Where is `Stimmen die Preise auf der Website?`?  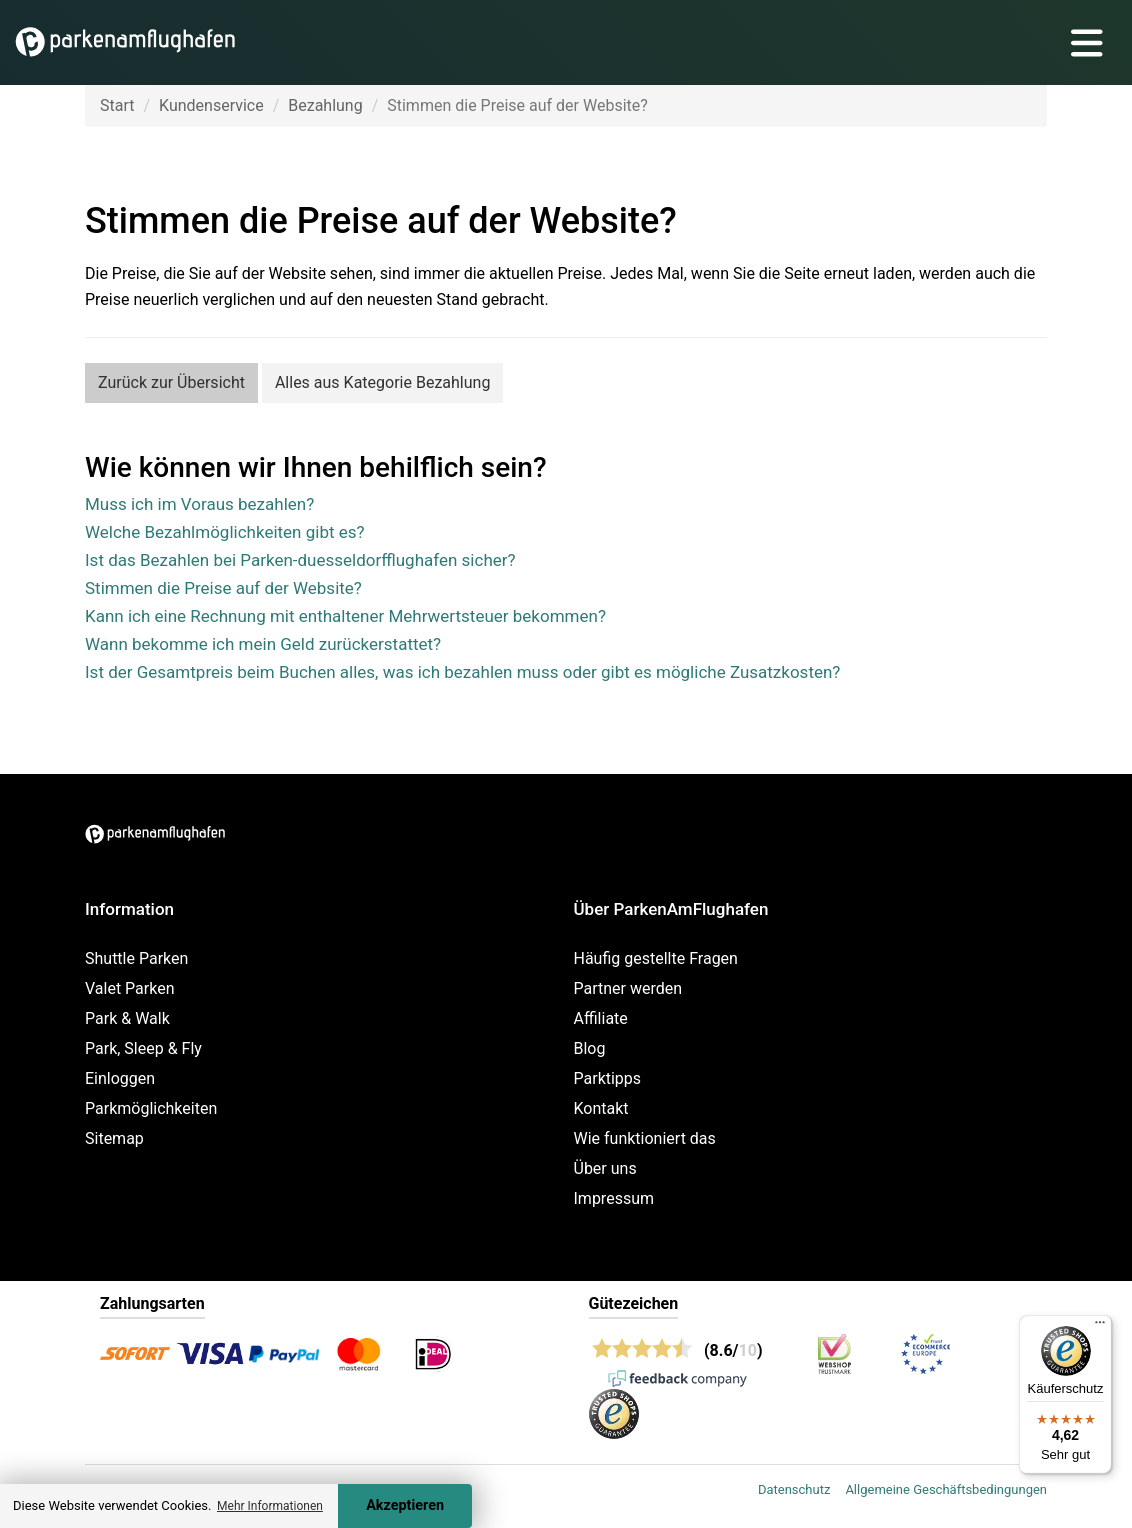 Stimmen die Preise auf der Website? is located at coordinates (223, 588).